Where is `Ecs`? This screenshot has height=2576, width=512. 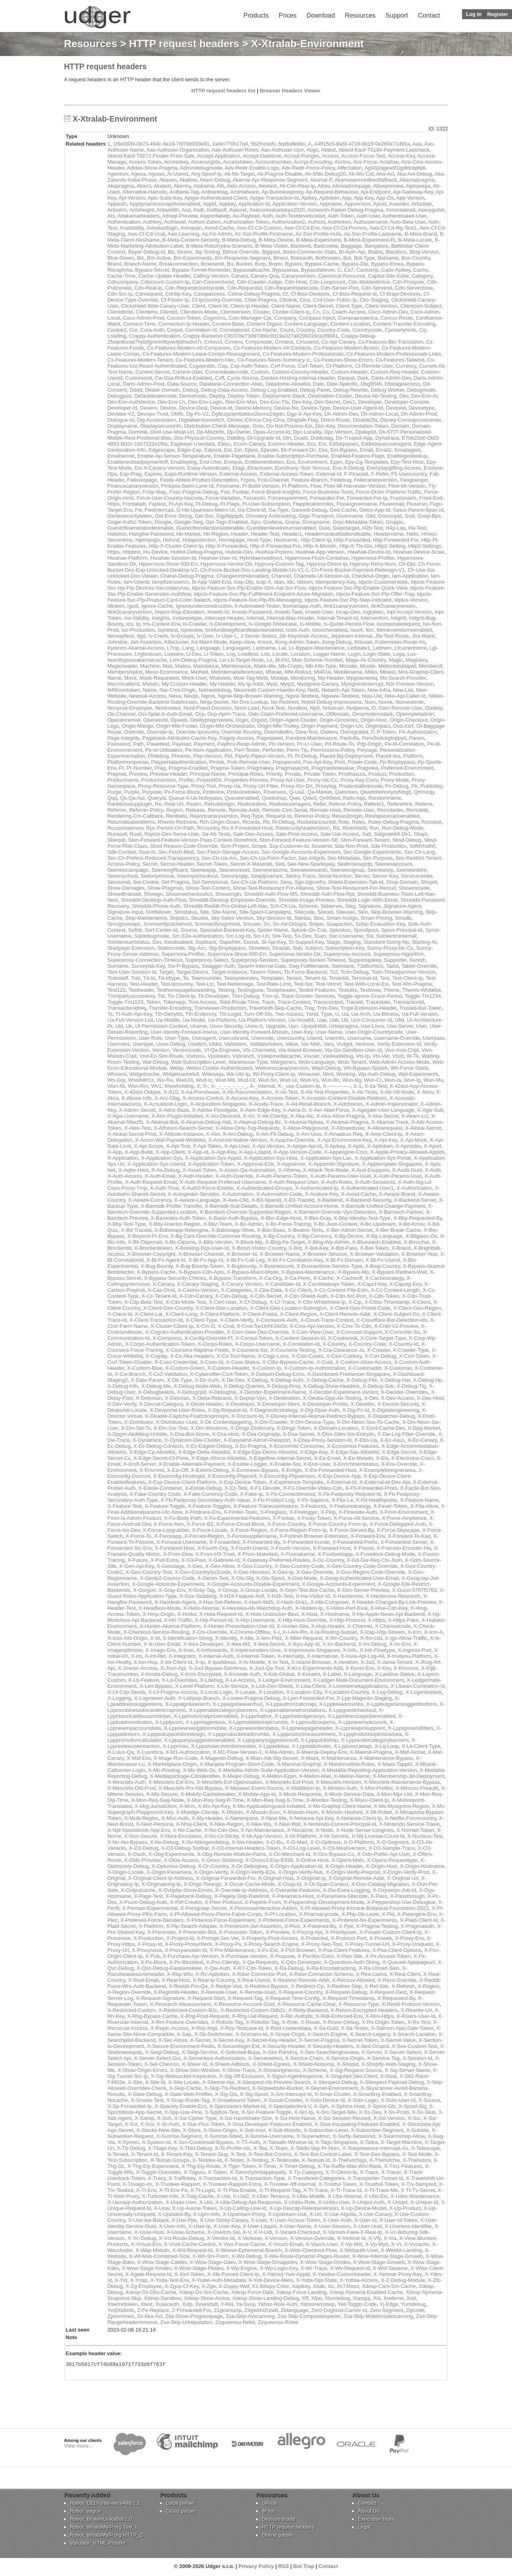
Ecs is located at coordinates (311, 444).